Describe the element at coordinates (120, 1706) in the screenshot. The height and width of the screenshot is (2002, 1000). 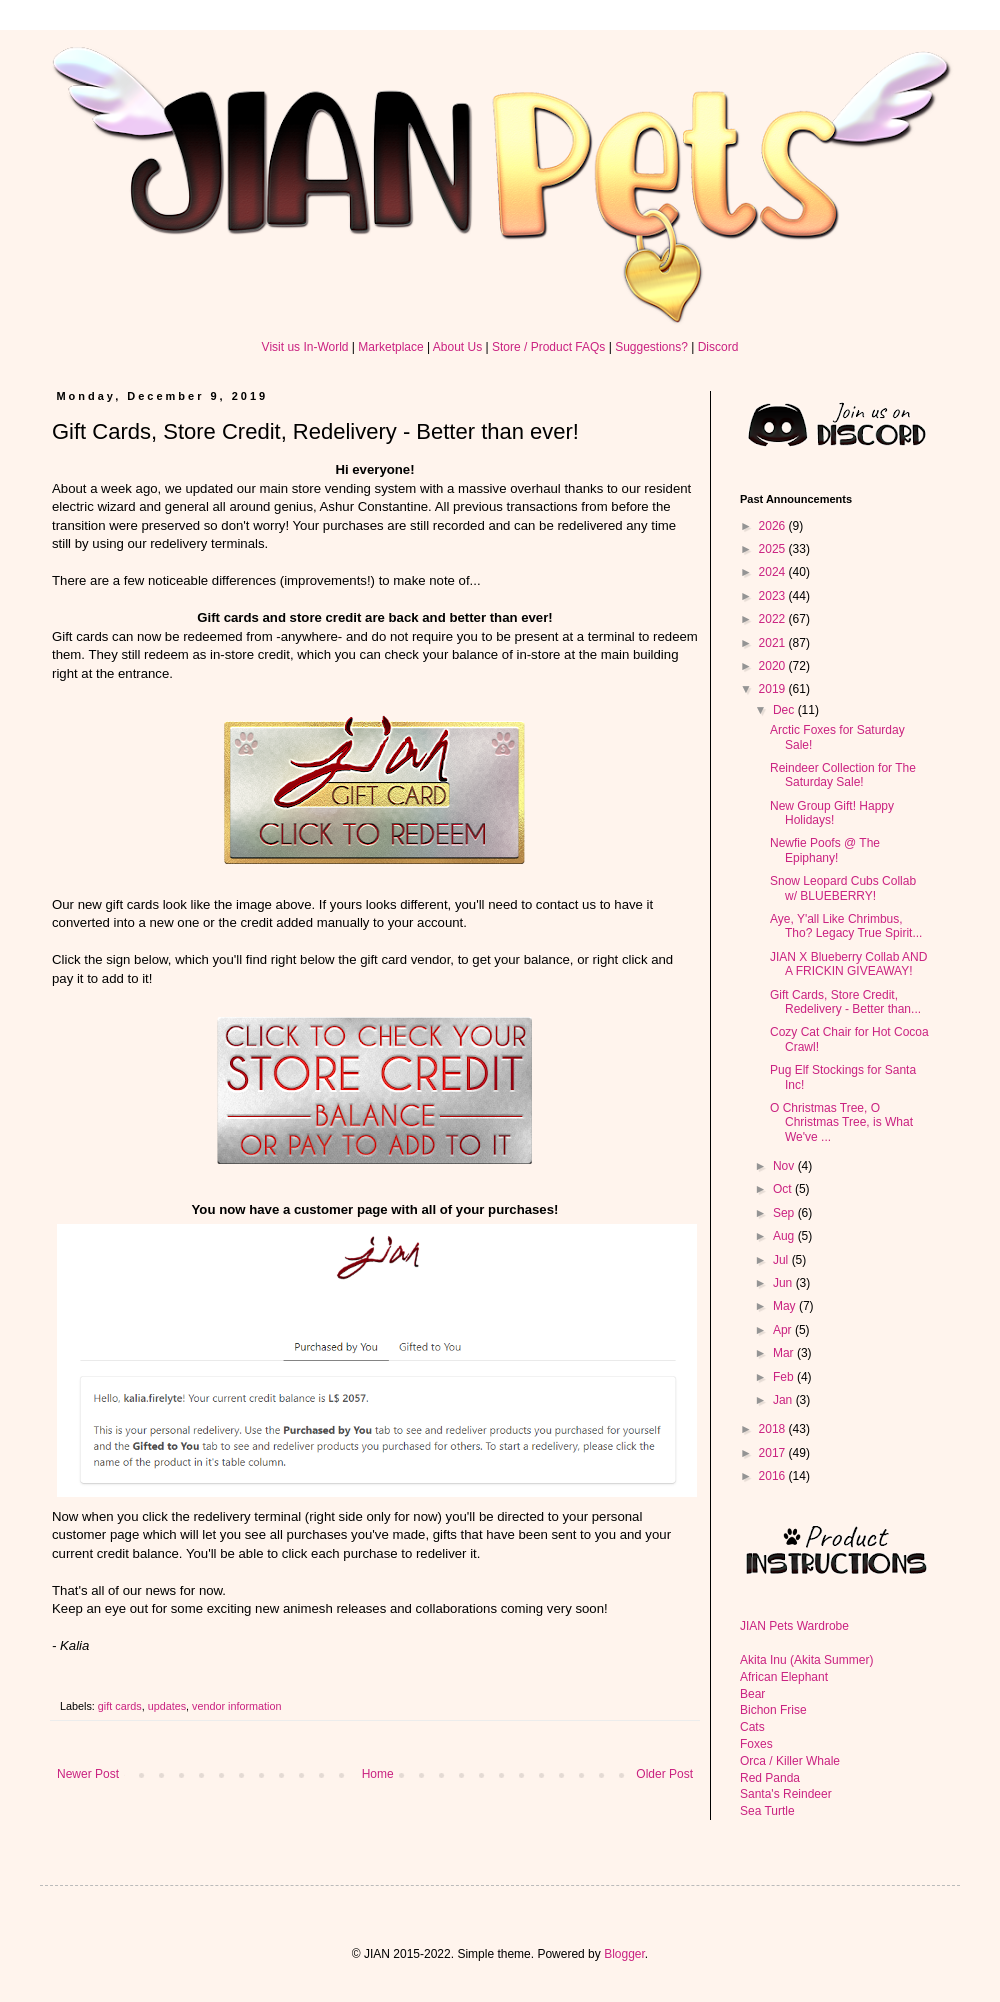
I see `gift cards` at that location.